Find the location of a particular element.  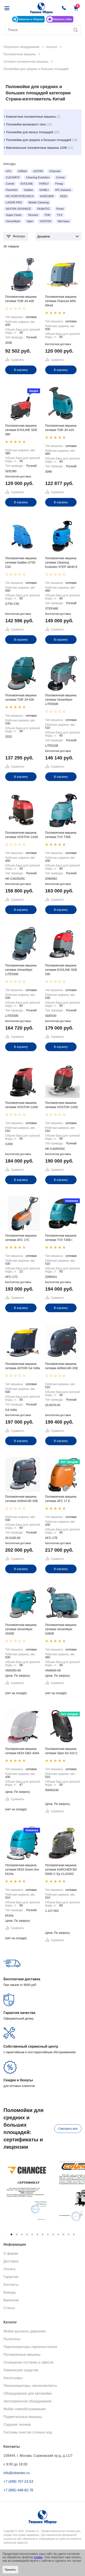

Статьи is located at coordinates (9, 2308).